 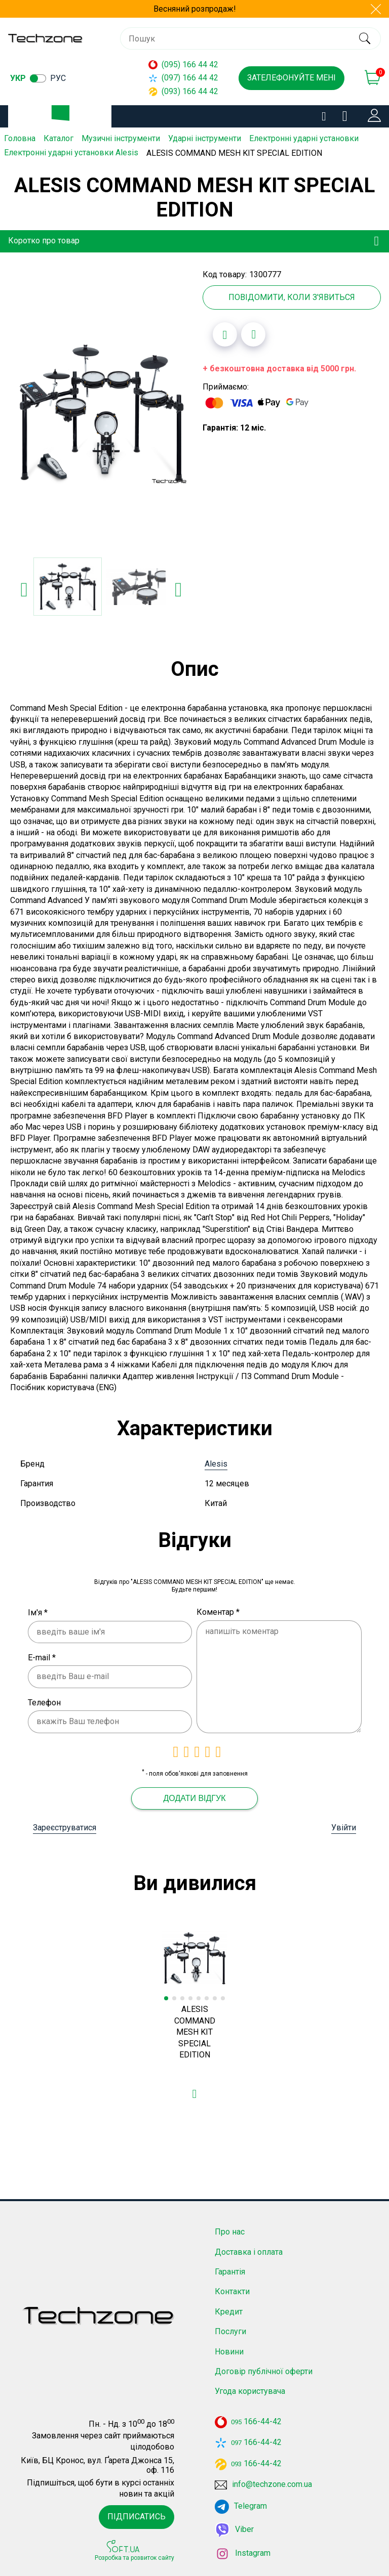 I want to click on (095) 166 44 42, so click(x=183, y=64).